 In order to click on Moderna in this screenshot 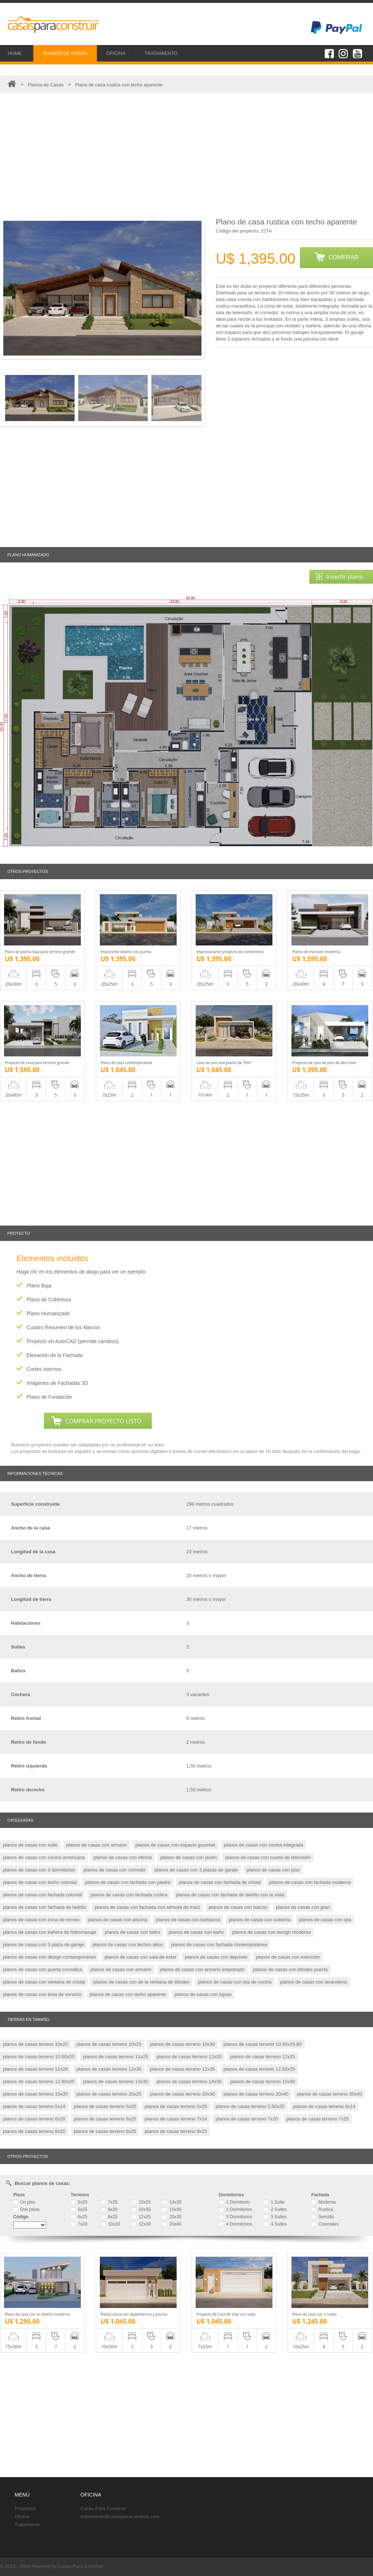, I will do `click(323, 2202)`.